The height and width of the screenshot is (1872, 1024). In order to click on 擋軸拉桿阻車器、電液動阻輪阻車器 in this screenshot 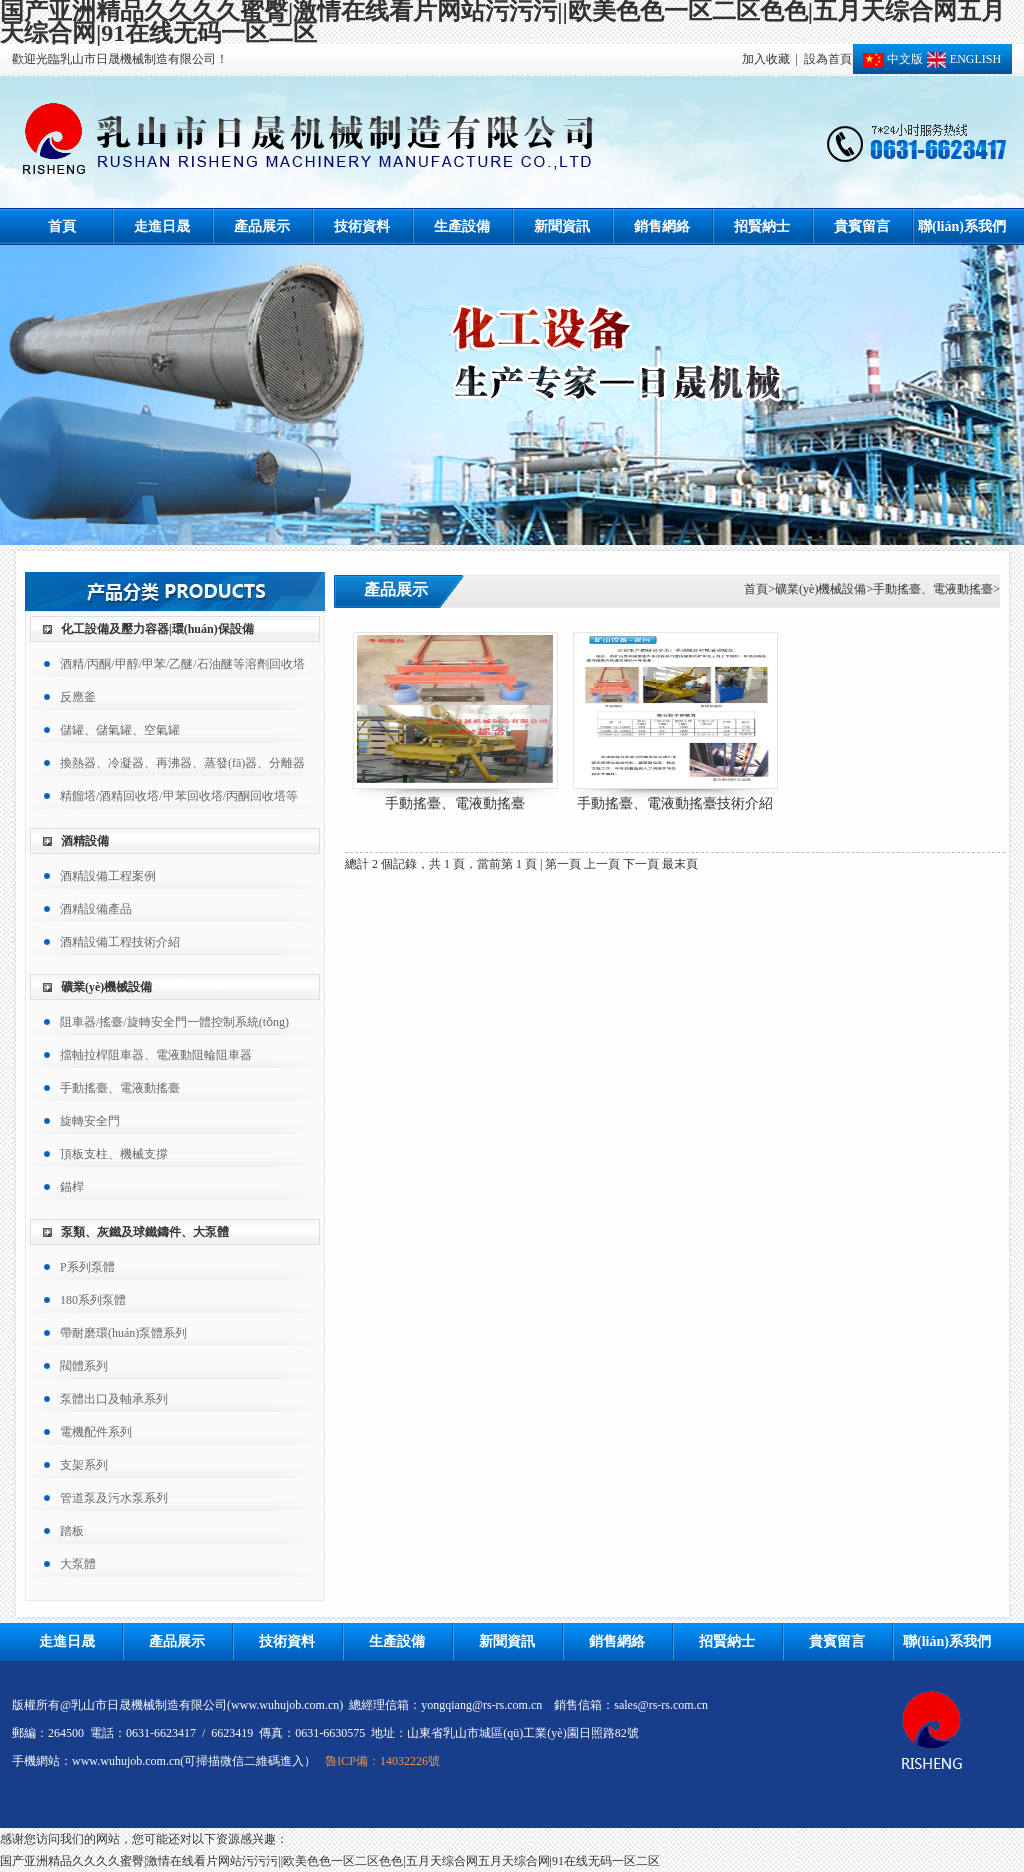, I will do `click(156, 1055)`.